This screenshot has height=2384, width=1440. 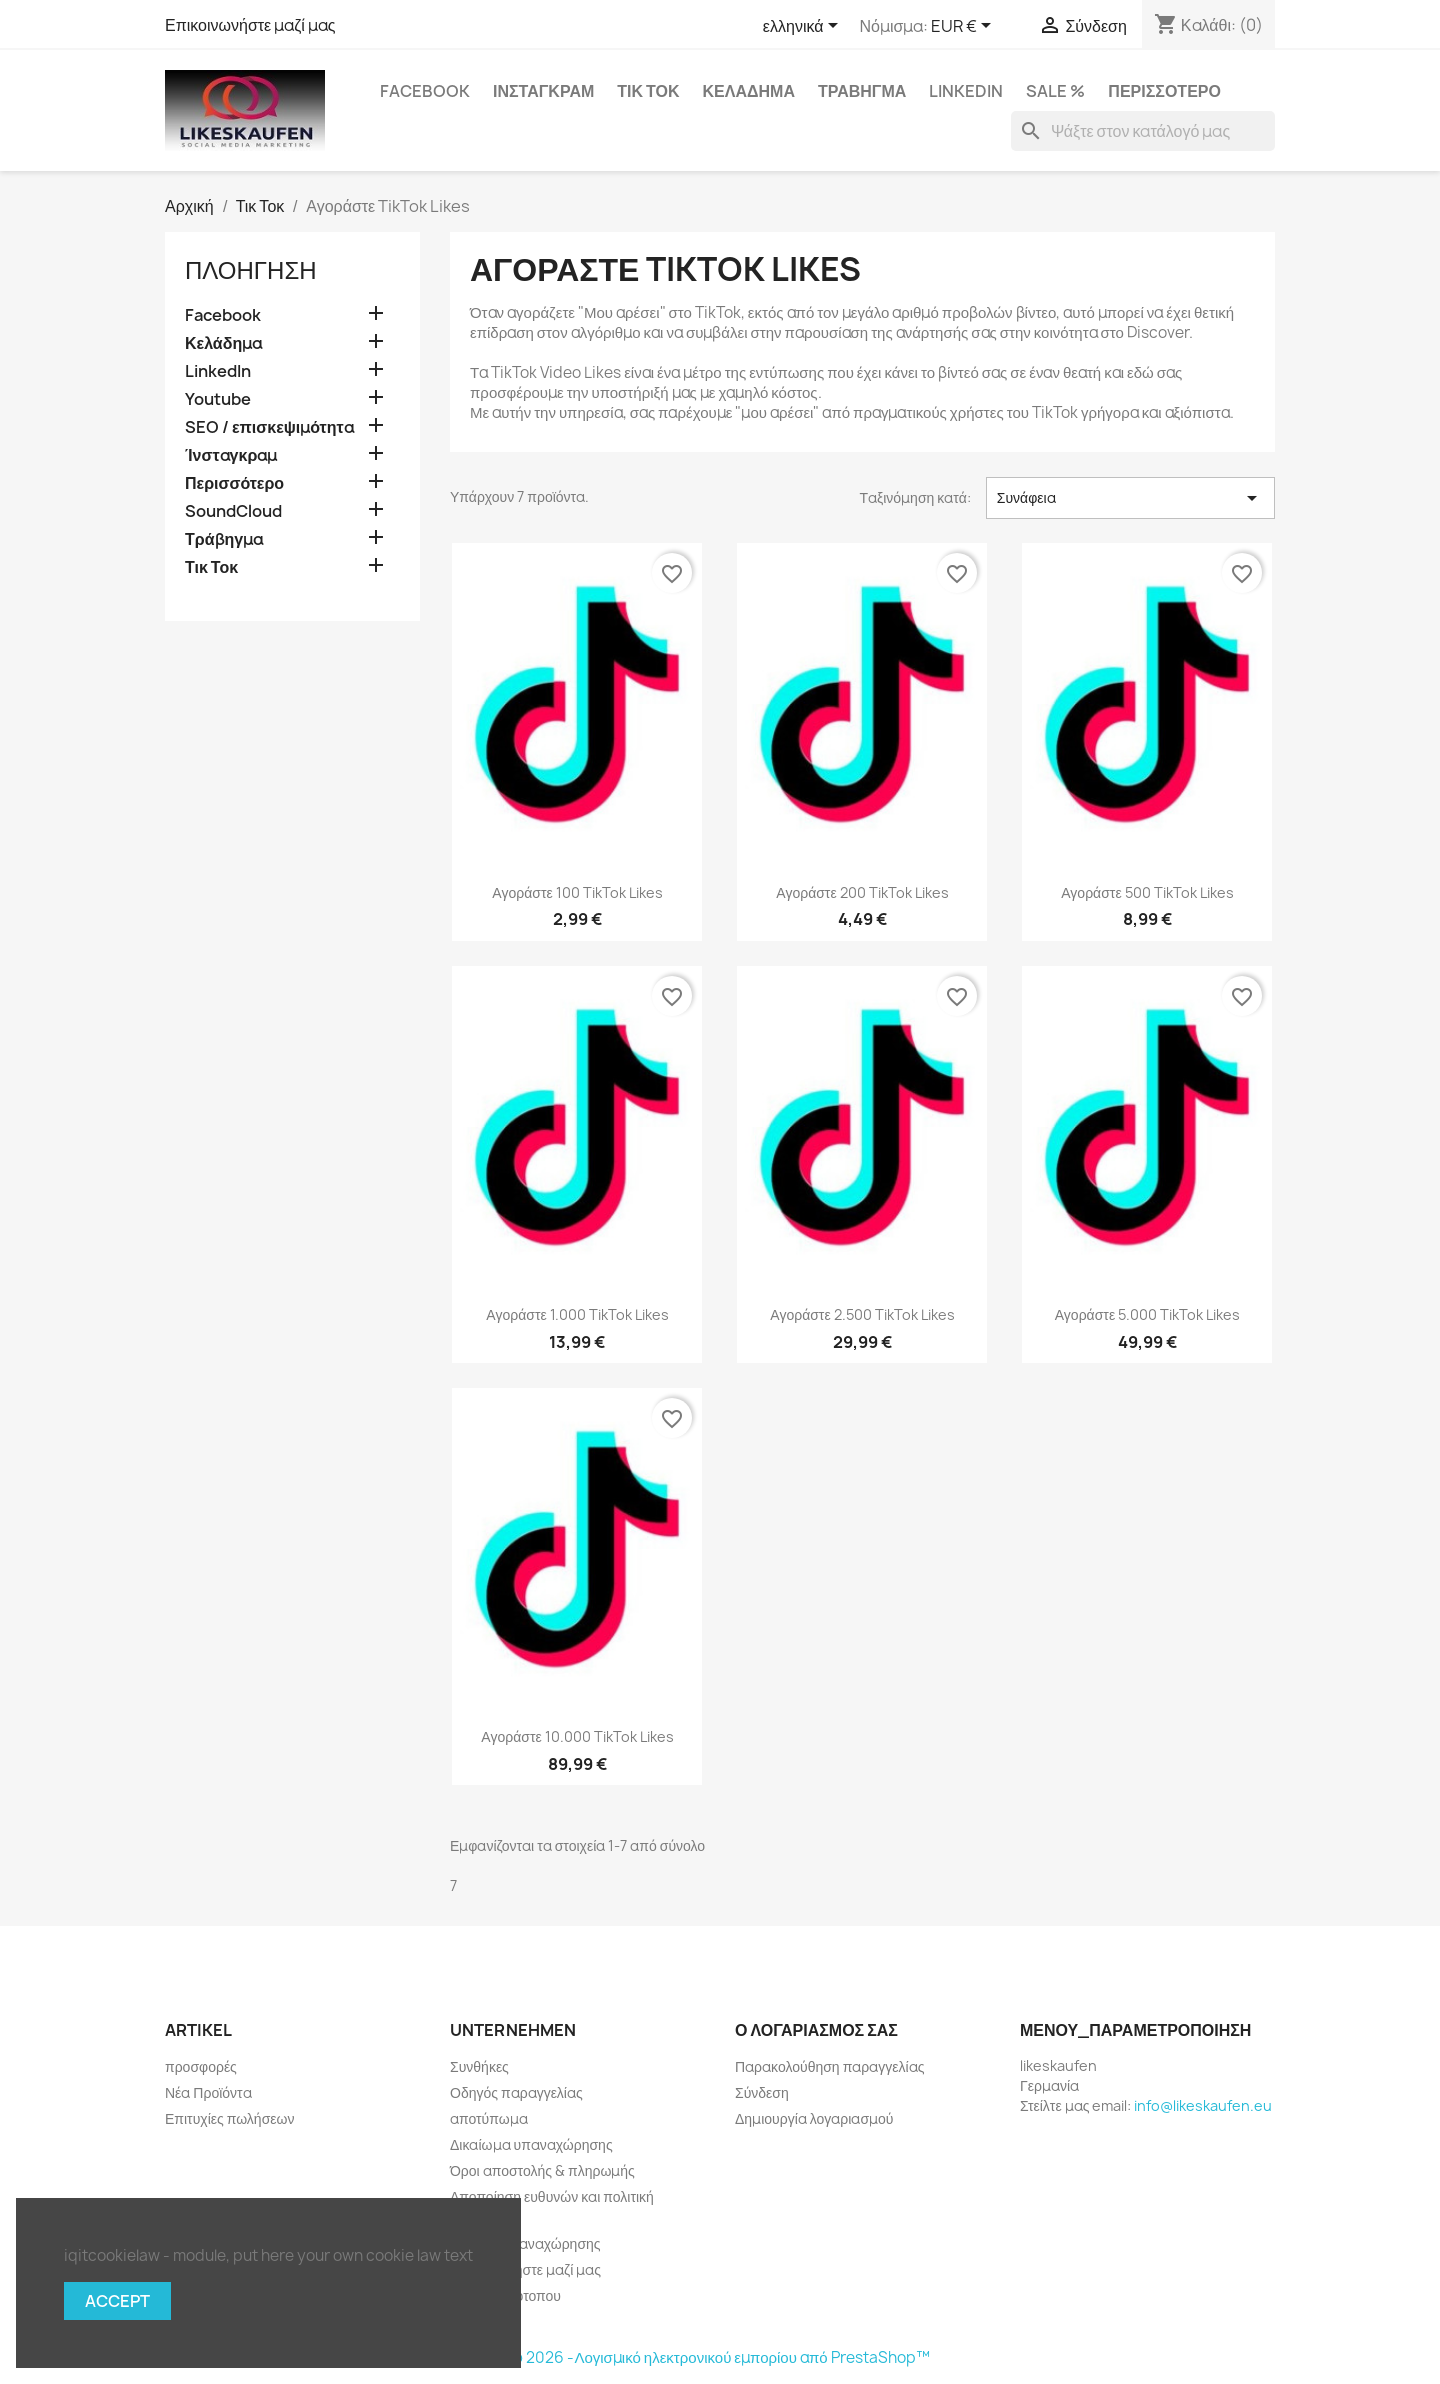 What do you see at coordinates (531, 2144) in the screenshot?
I see `Δικαίωμα υπαναχώρησης` at bounding box center [531, 2144].